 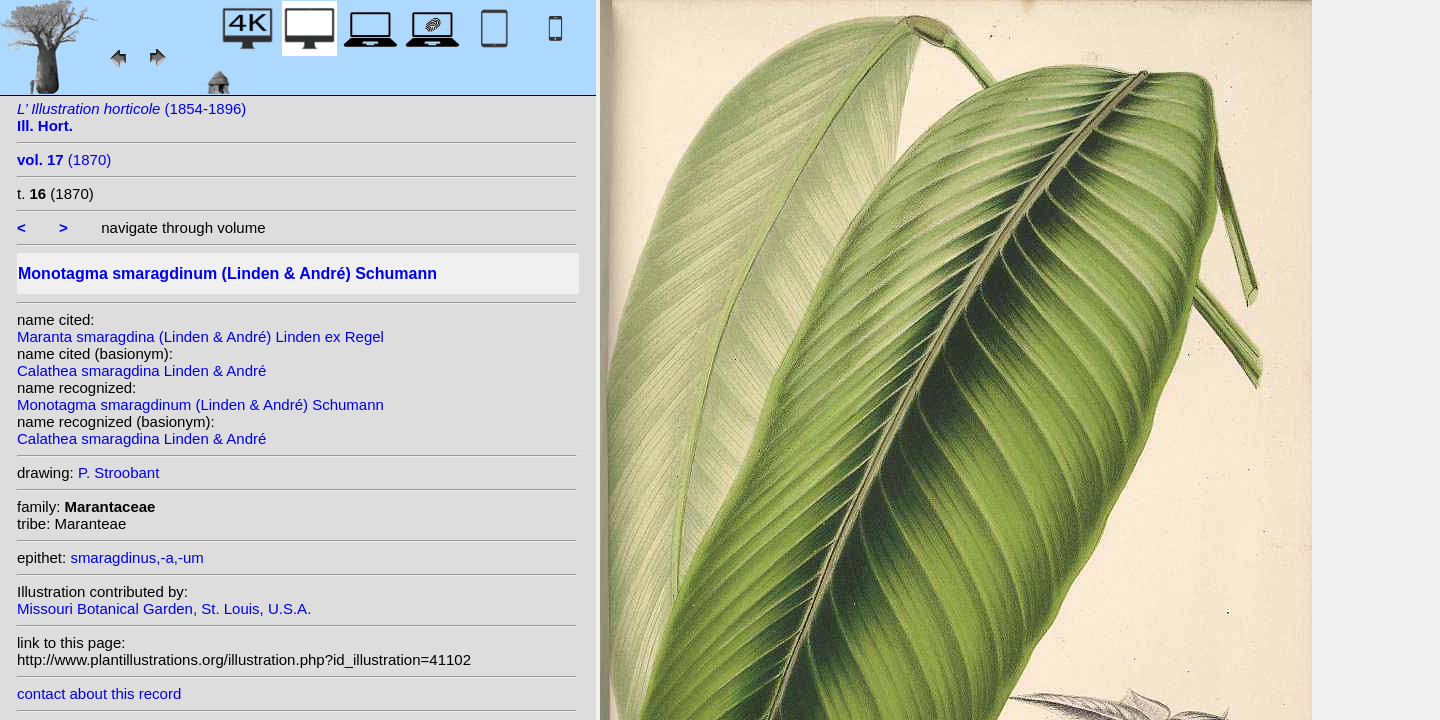 I want to click on Monotagma smaragdinum (Linden & André) Schumann, so click(x=200, y=404).